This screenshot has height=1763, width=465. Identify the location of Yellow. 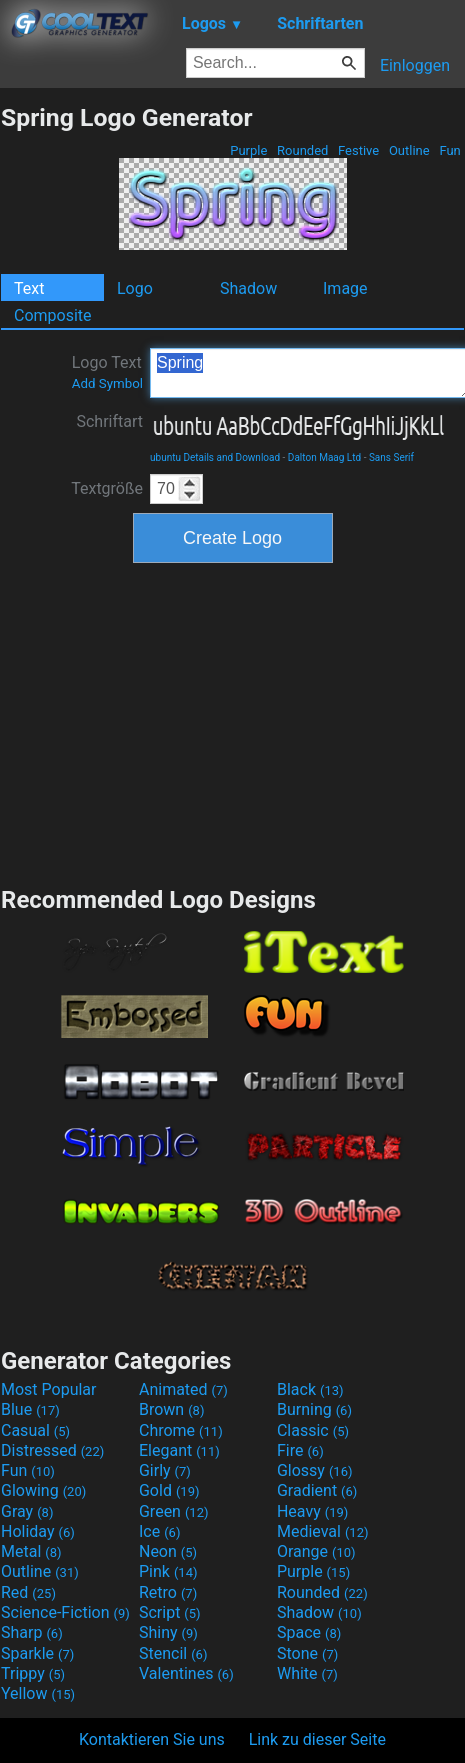
(38, 1693).